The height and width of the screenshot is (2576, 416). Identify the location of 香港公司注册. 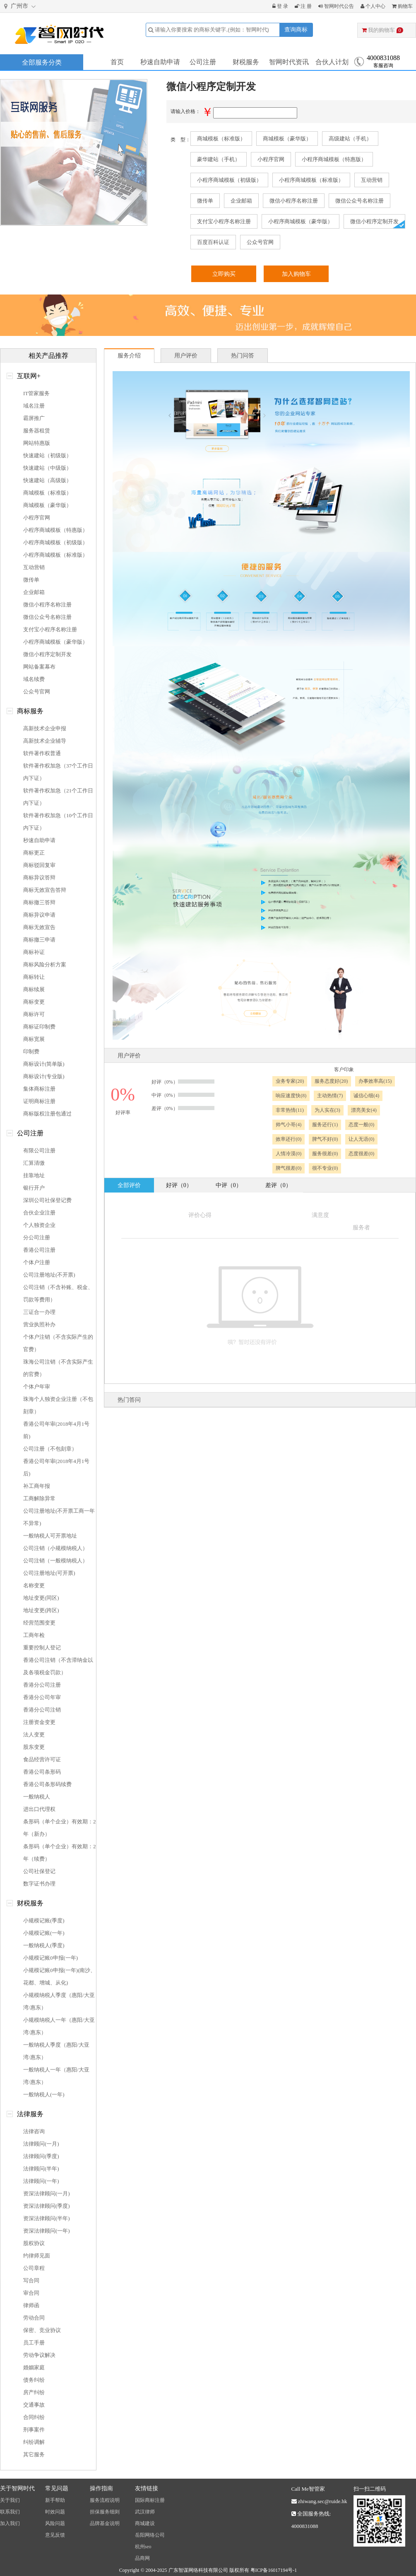
(39, 1250).